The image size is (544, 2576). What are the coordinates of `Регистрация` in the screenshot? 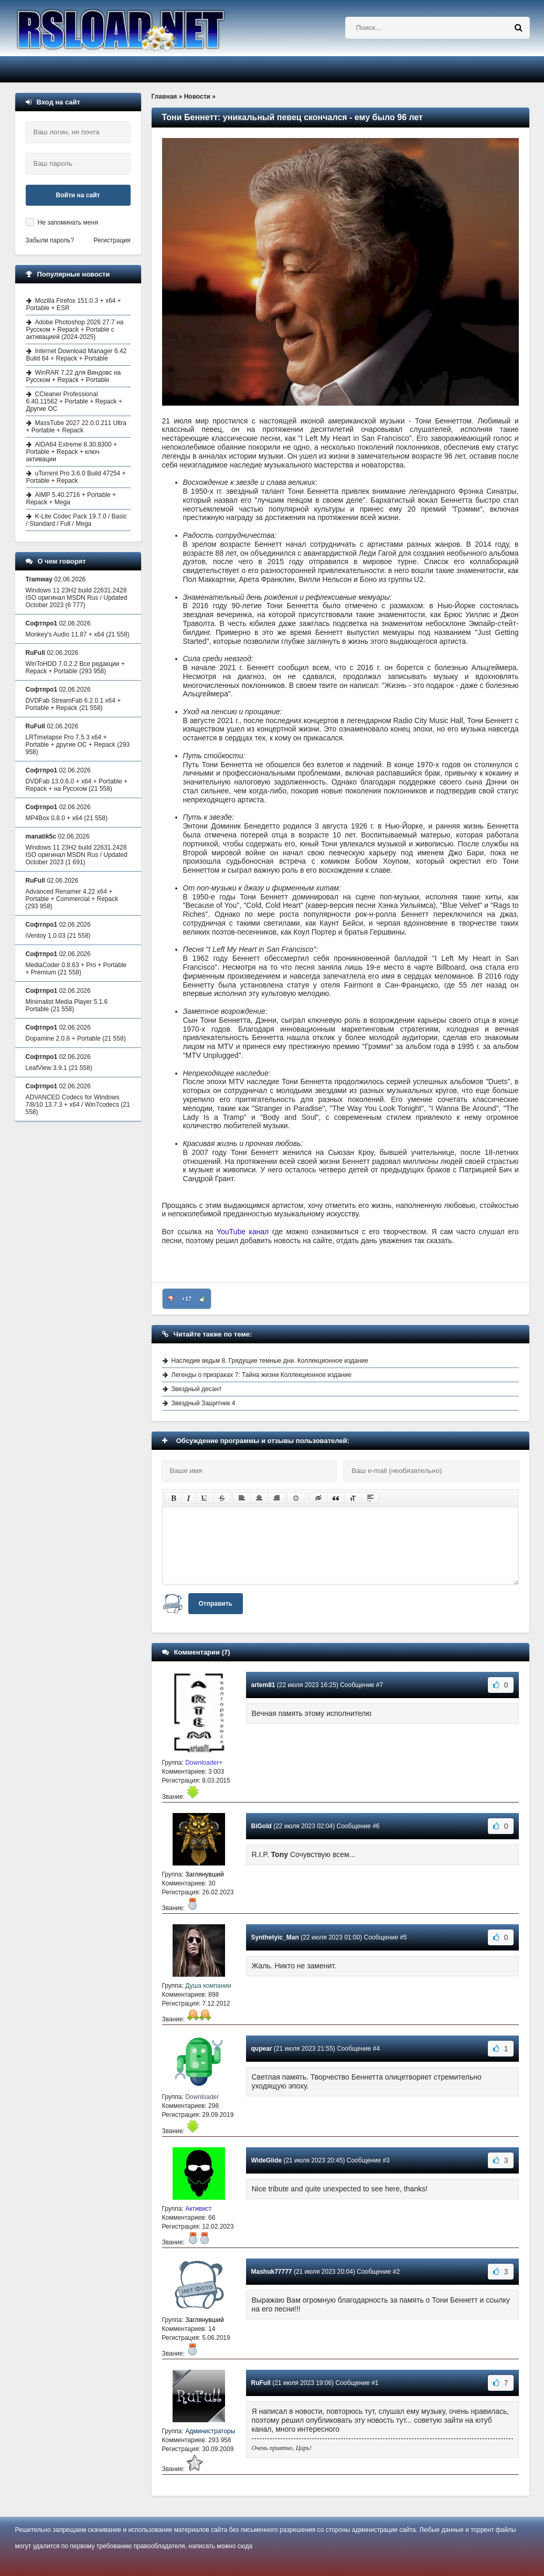 It's located at (111, 240).